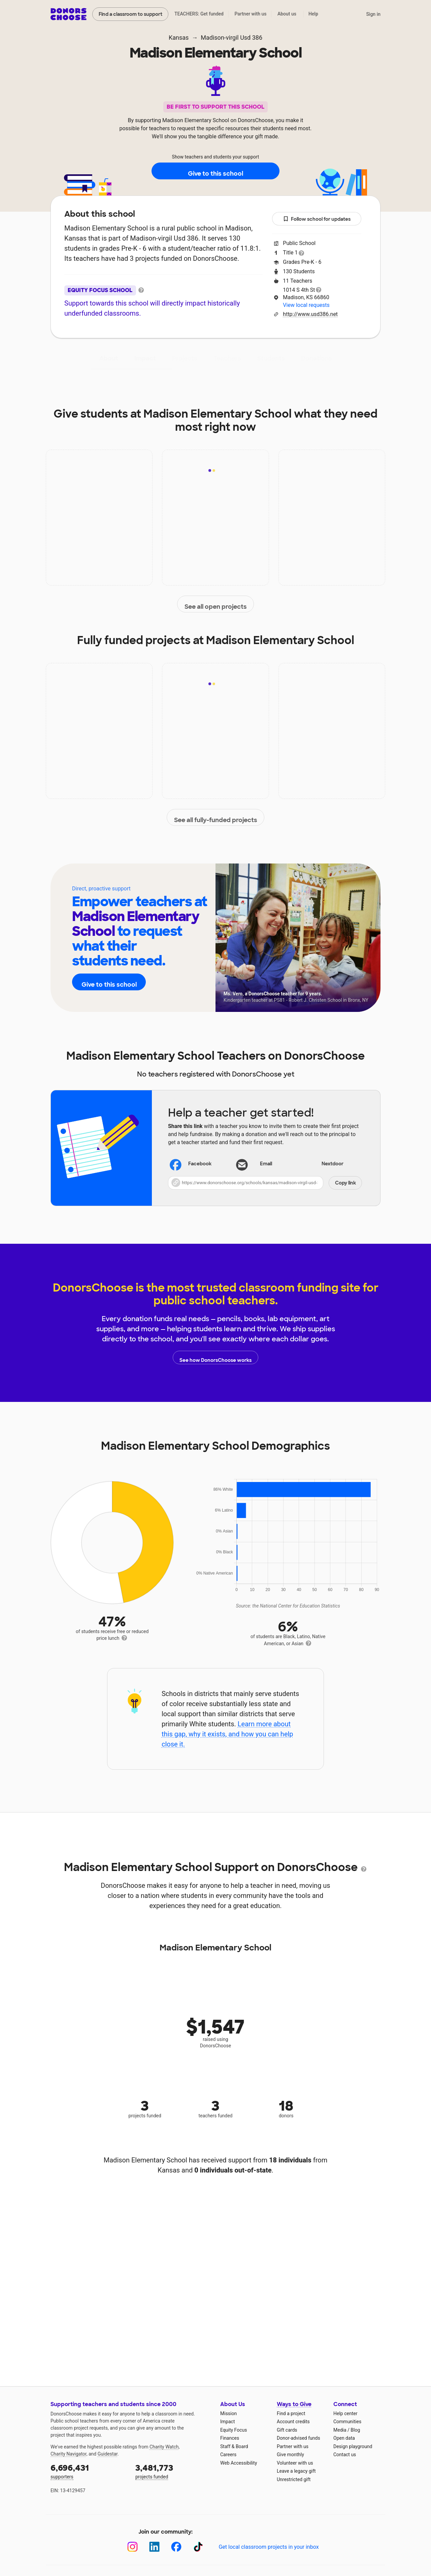  I want to click on Staff & Board, so click(234, 2446).